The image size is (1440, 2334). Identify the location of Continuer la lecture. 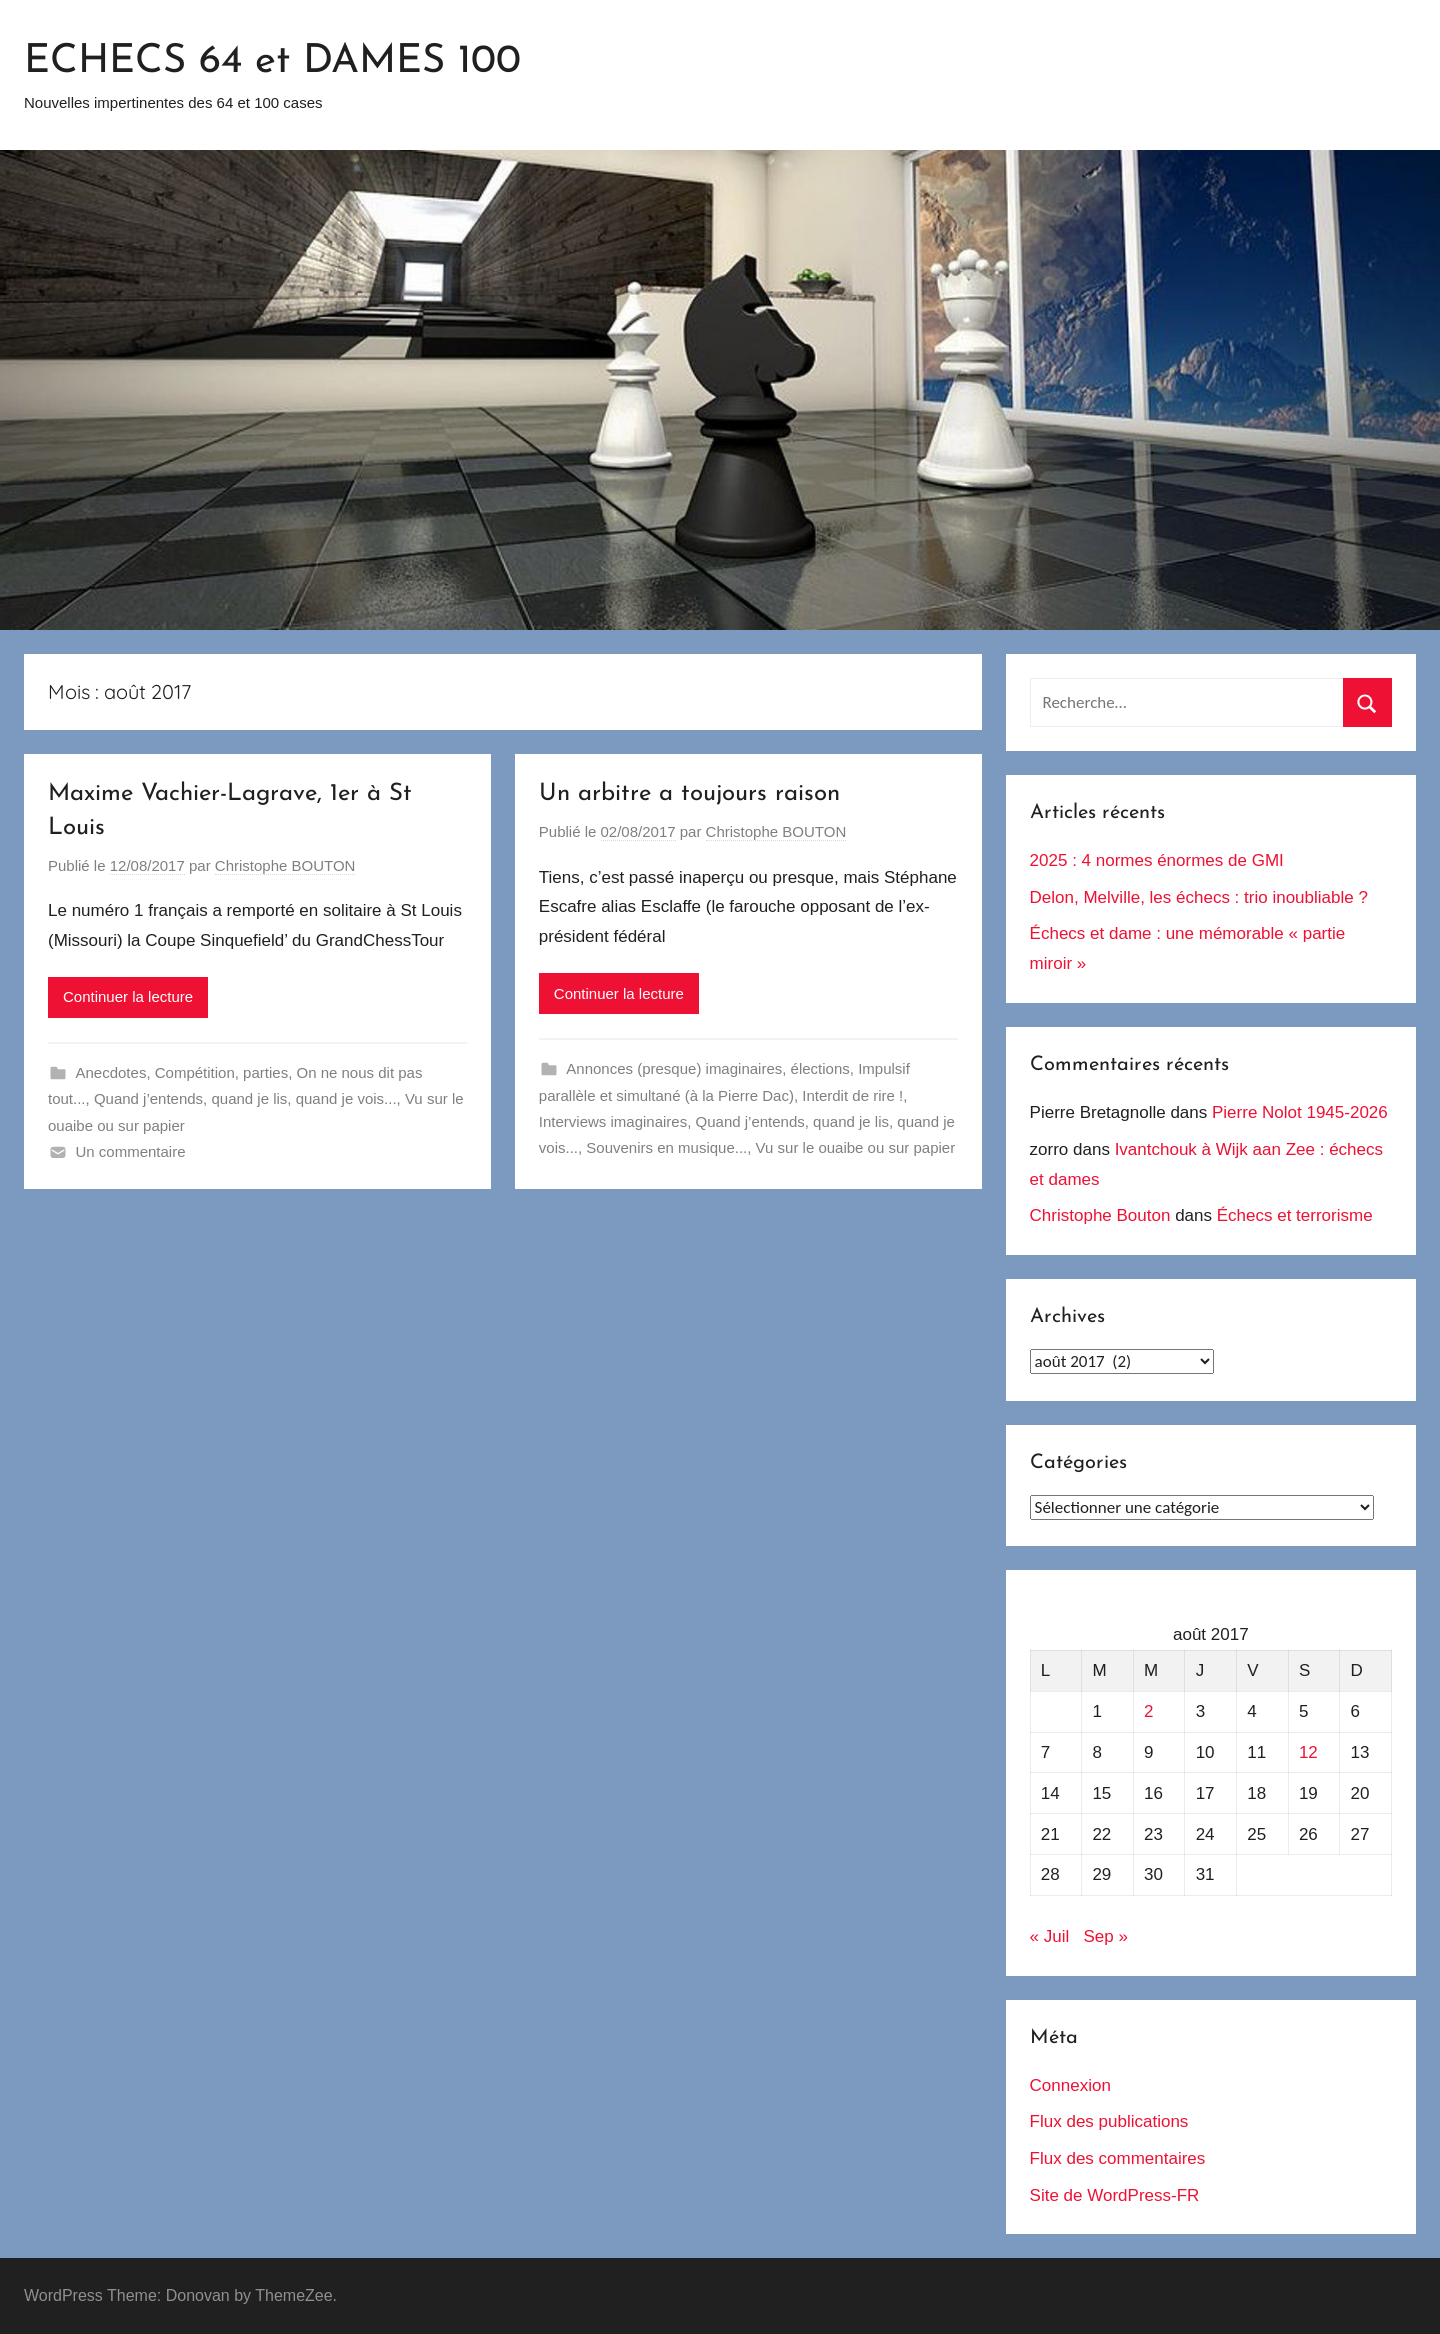
(128, 996).